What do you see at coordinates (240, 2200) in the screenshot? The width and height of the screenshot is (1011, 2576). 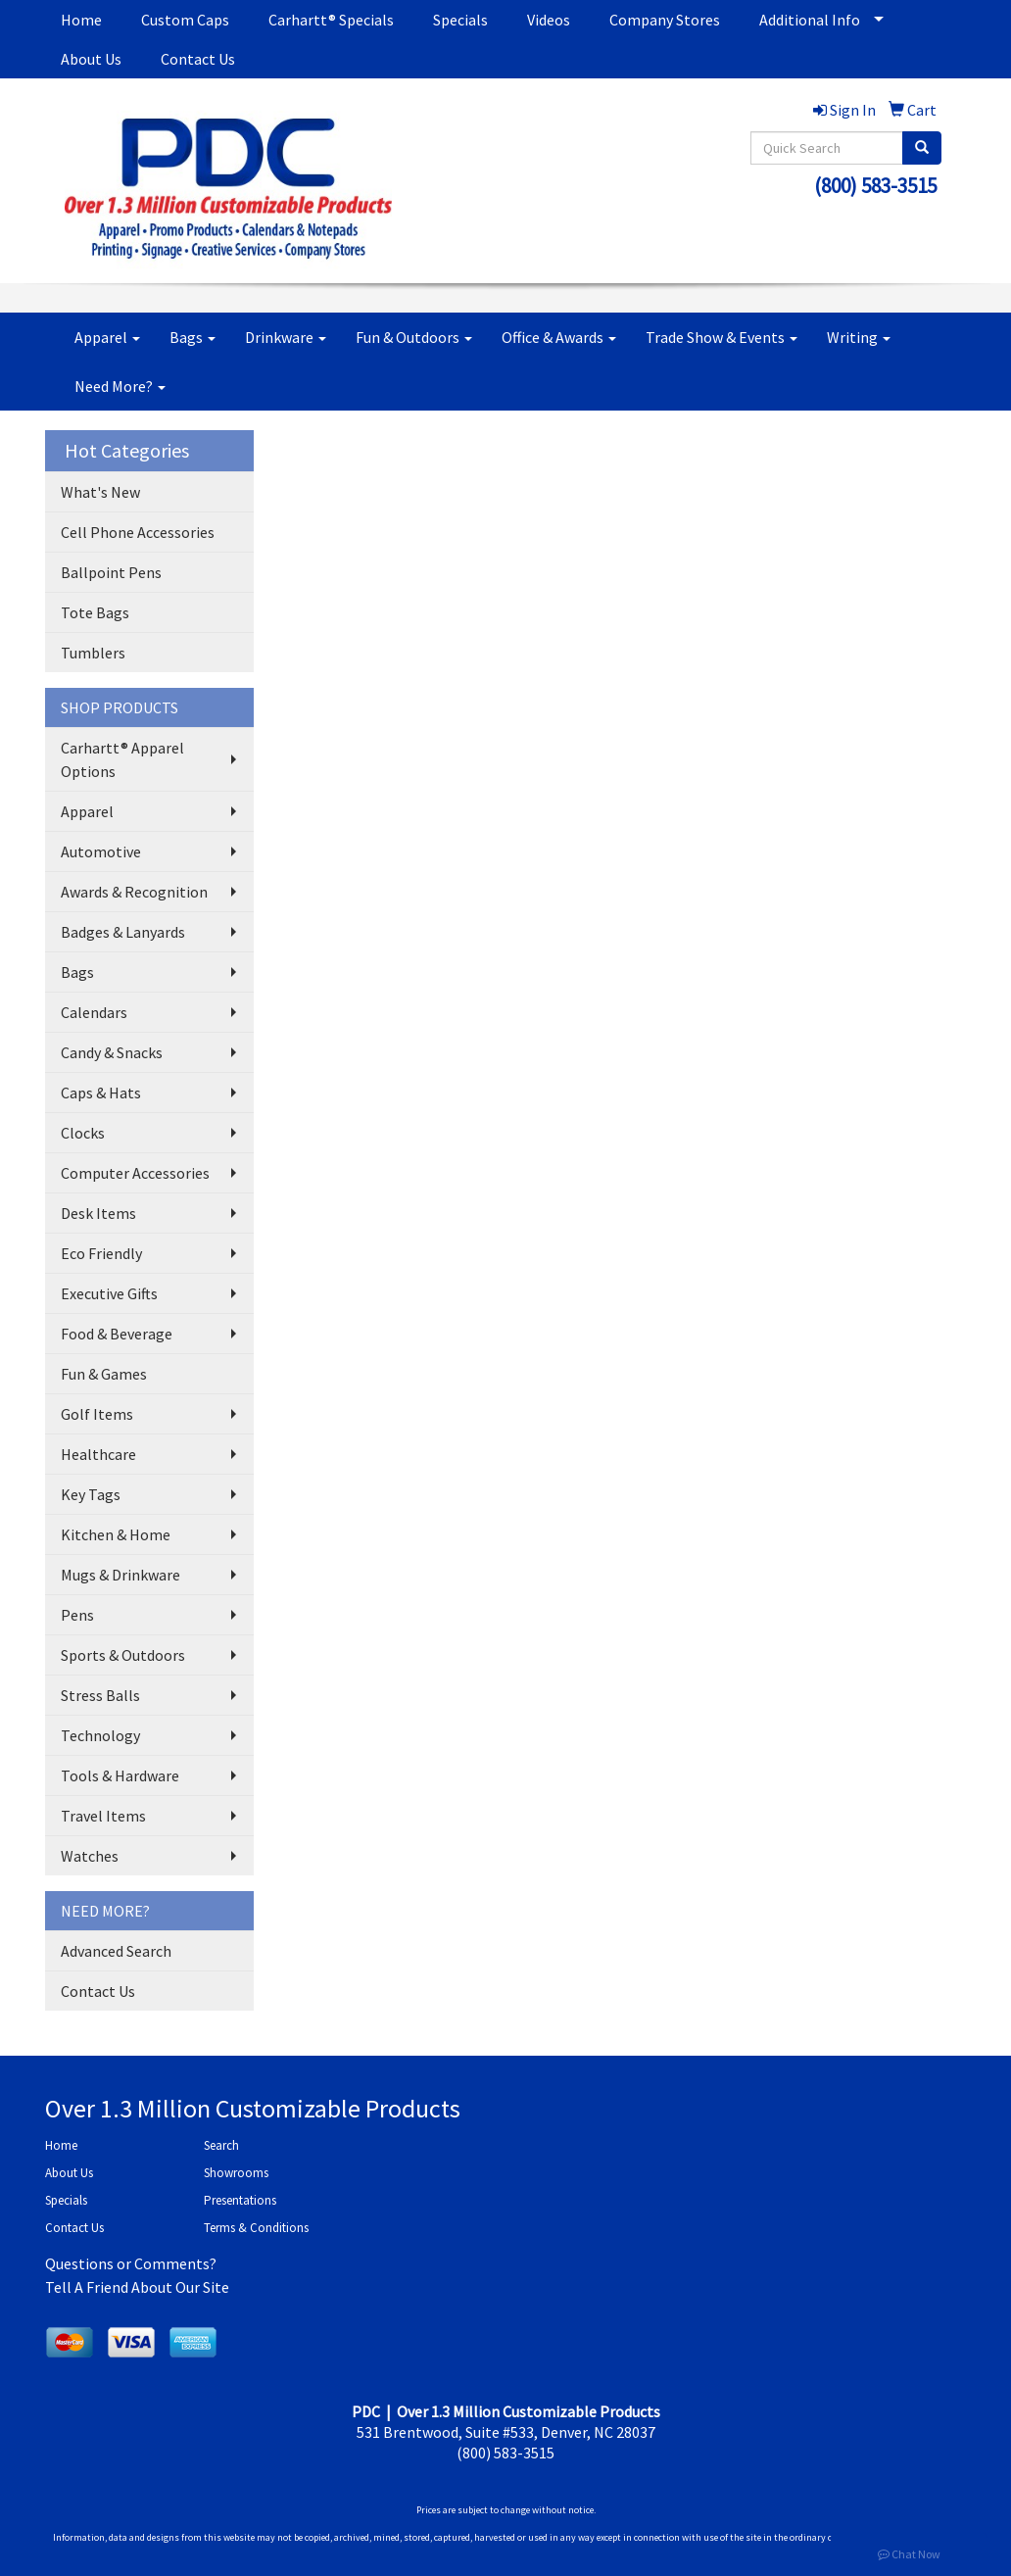 I see `Presentations` at bounding box center [240, 2200].